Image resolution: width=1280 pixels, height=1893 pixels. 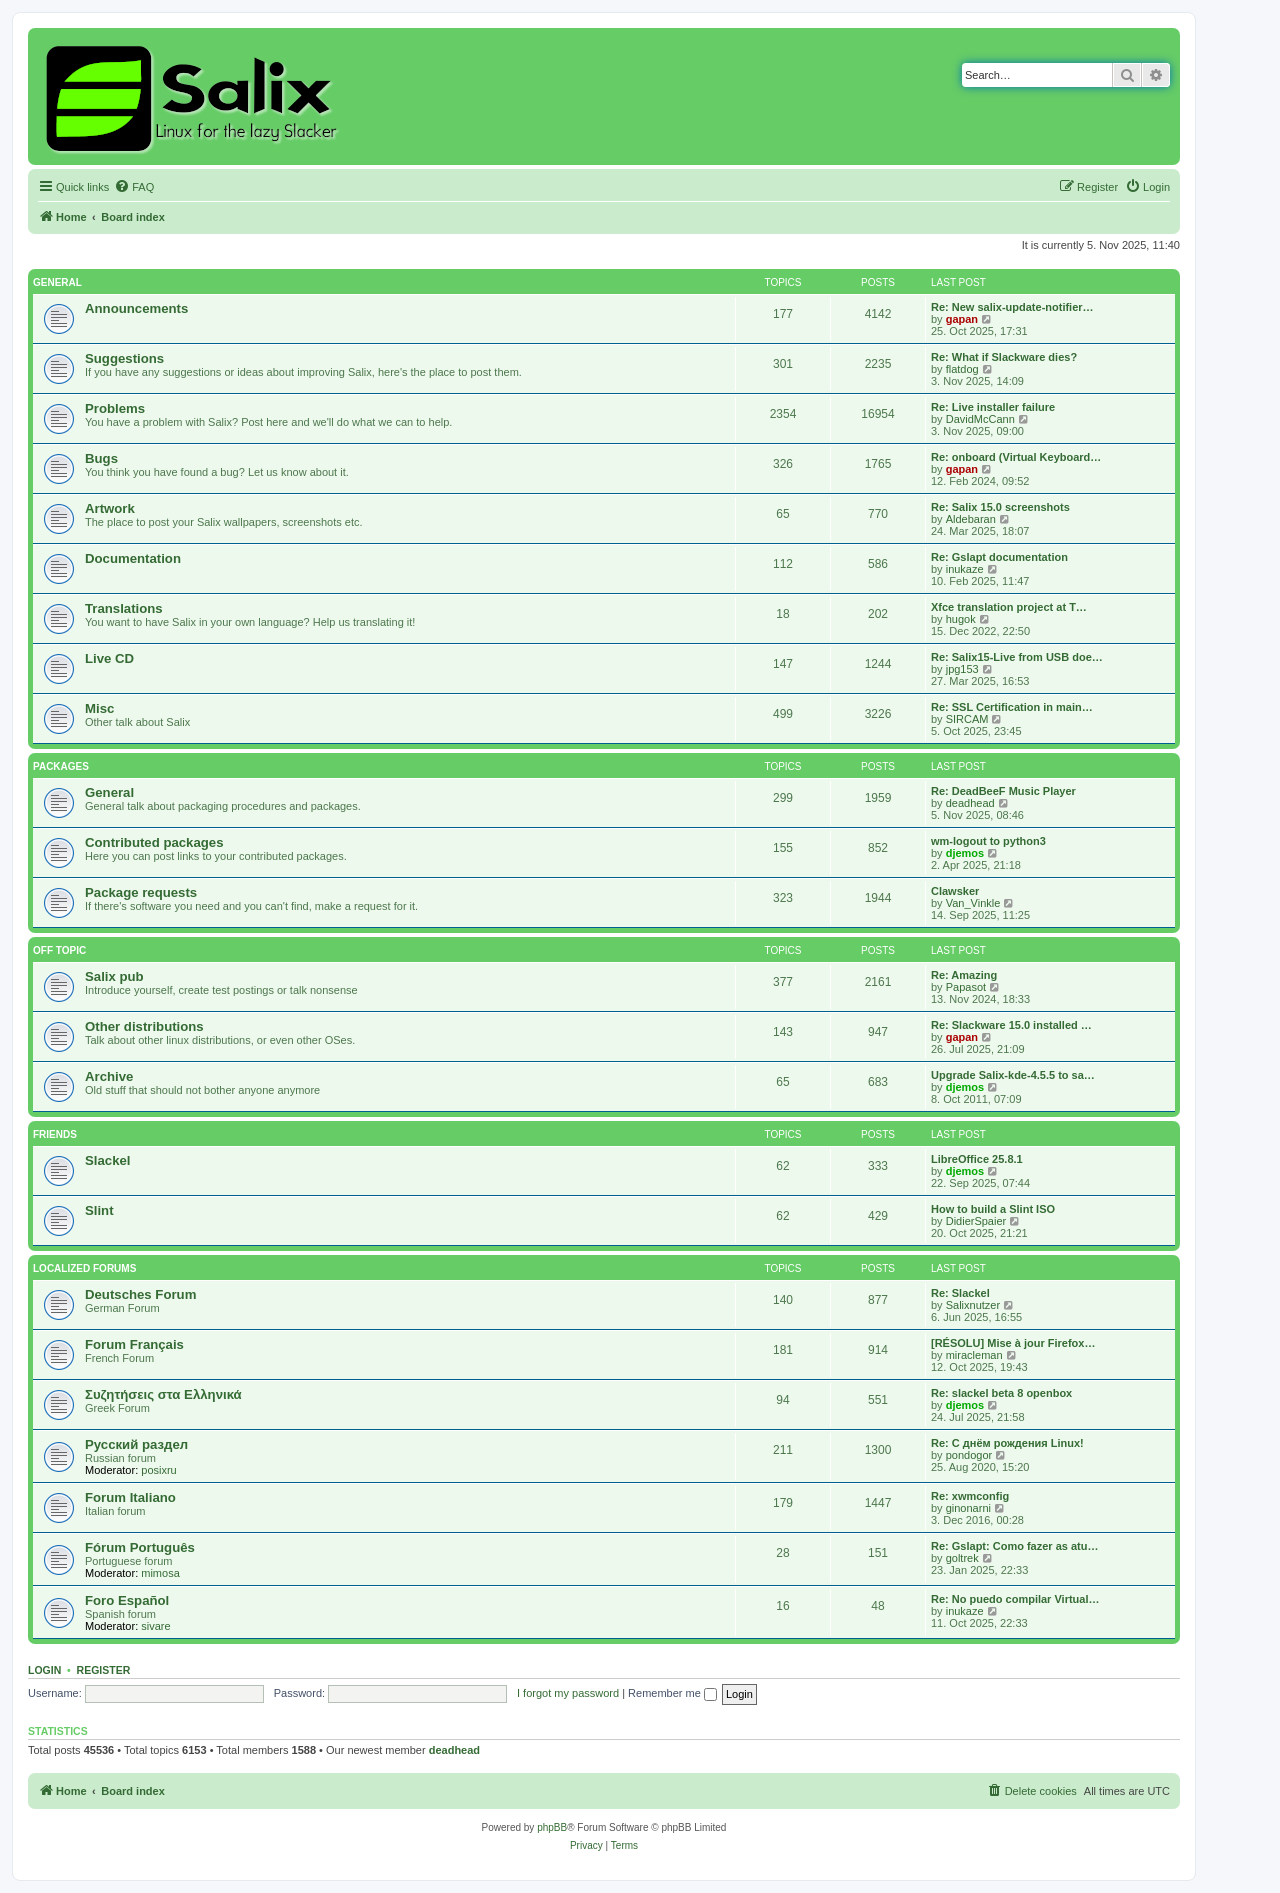 I want to click on Announcements, so click(x=136, y=308).